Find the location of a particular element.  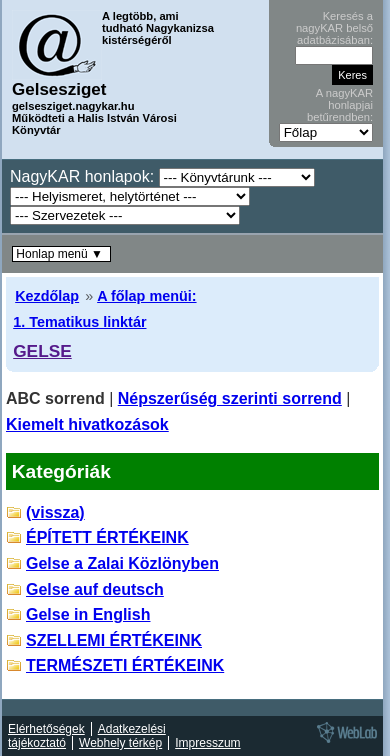

Népszerűség szerinti sorrend is located at coordinates (230, 398).